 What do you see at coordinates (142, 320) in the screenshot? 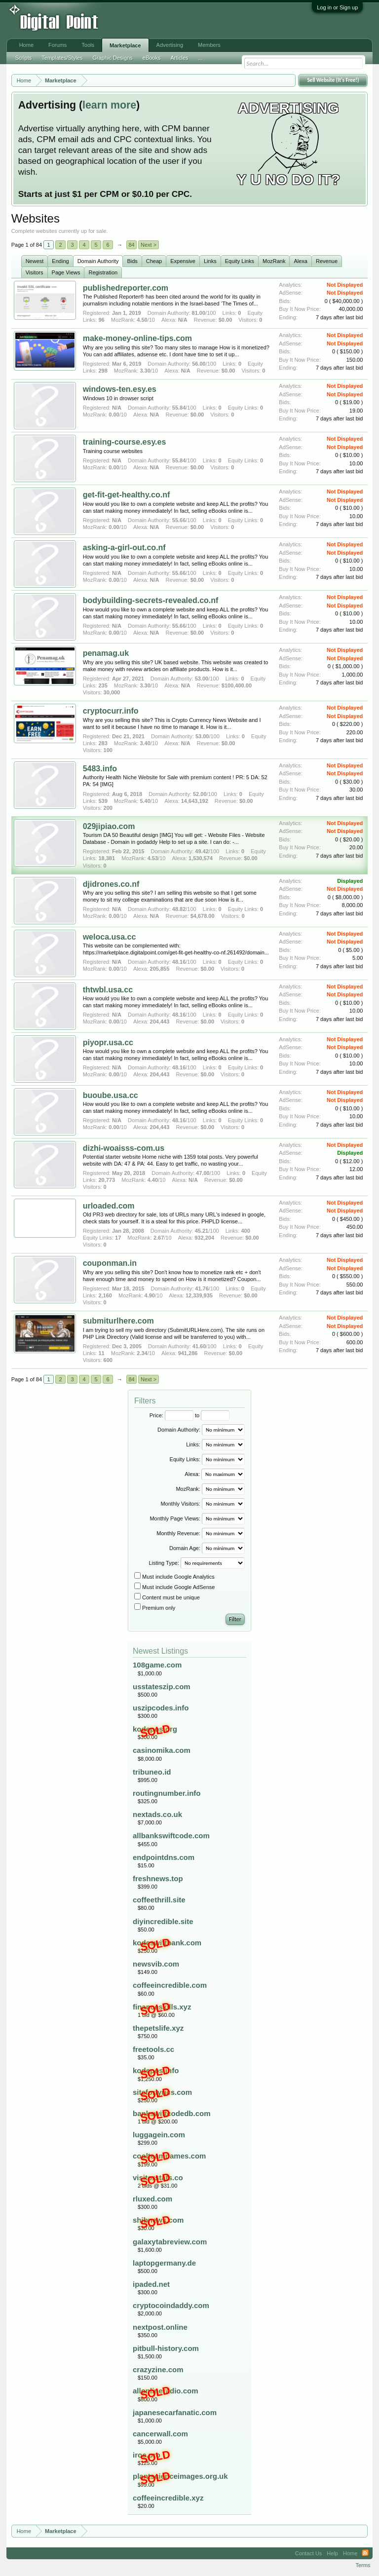
I see `4.50` at bounding box center [142, 320].